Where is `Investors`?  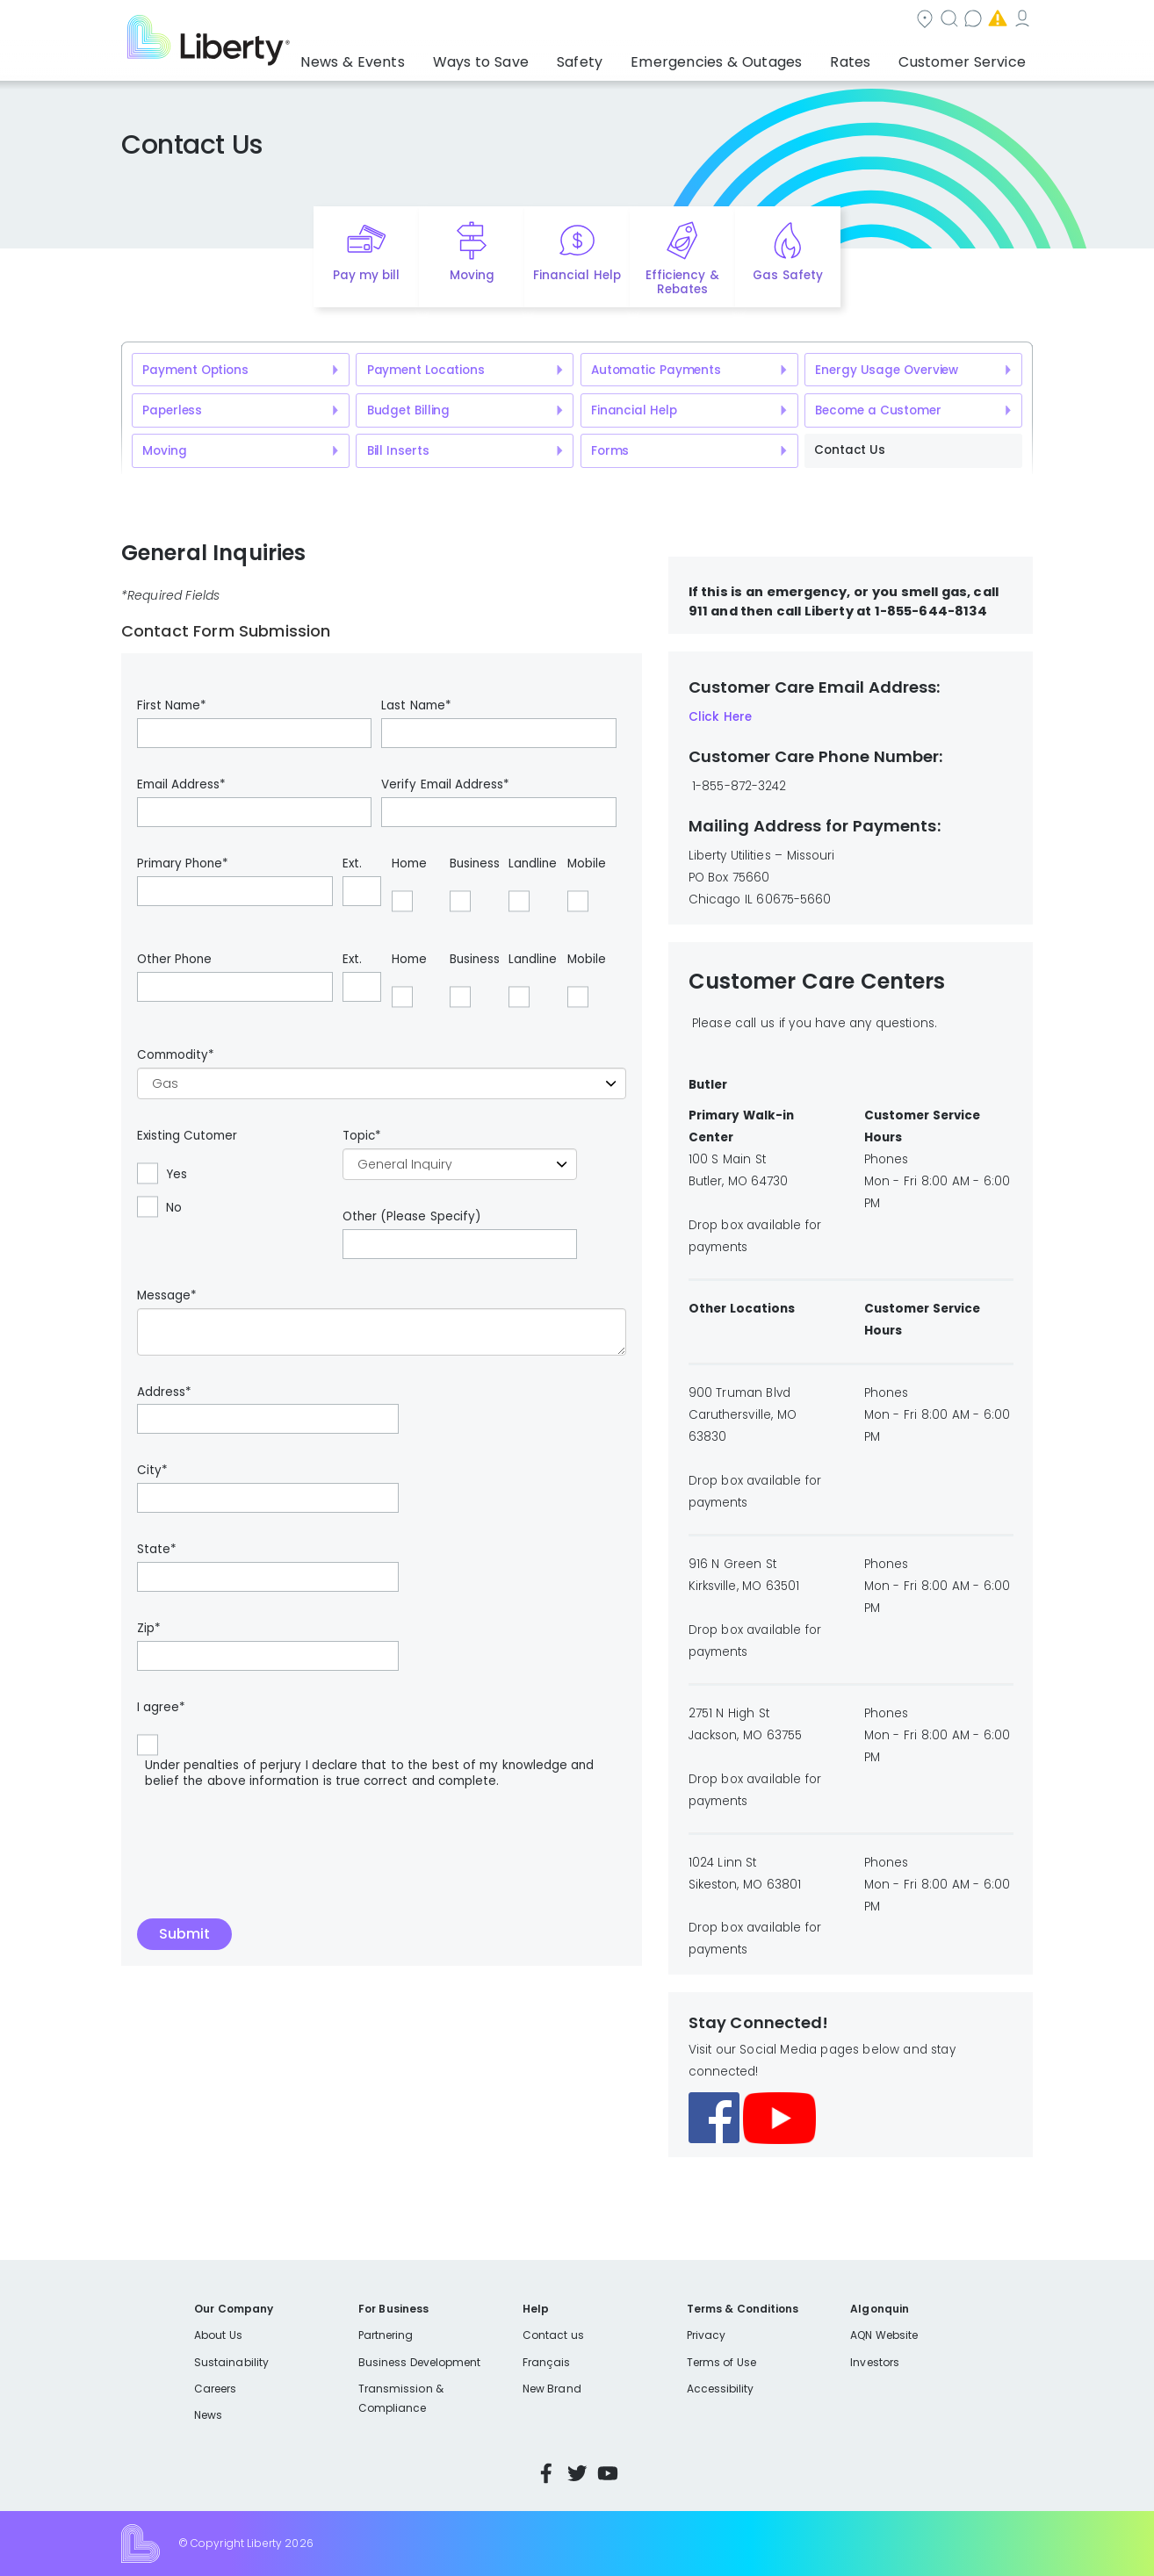 Investors is located at coordinates (874, 2362).